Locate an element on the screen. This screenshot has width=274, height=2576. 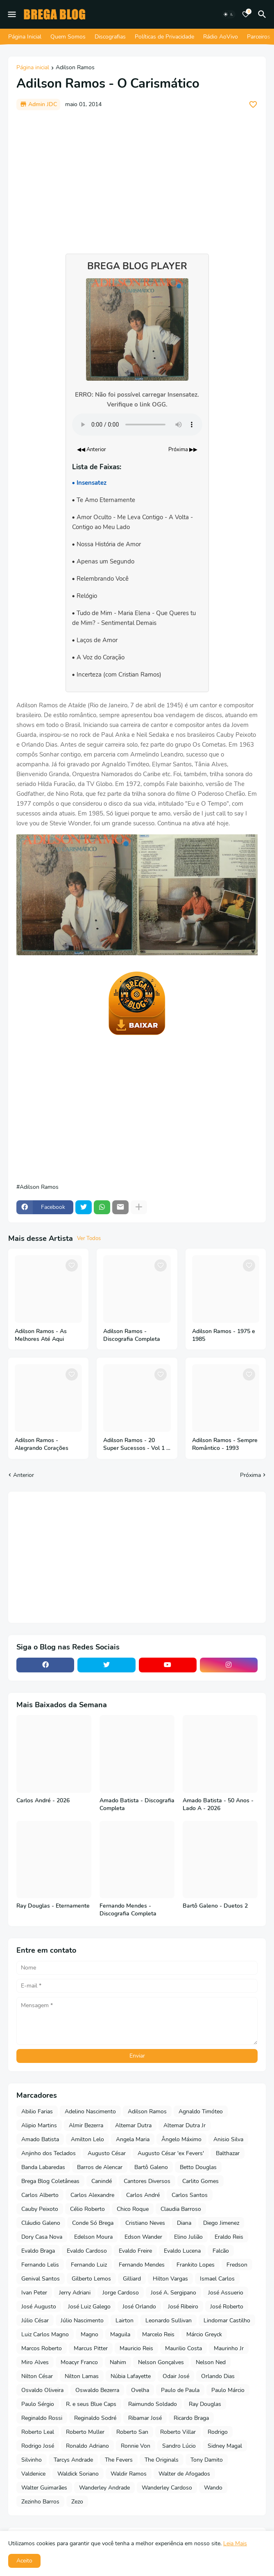
[Dark Mode] is located at coordinates (229, 14).